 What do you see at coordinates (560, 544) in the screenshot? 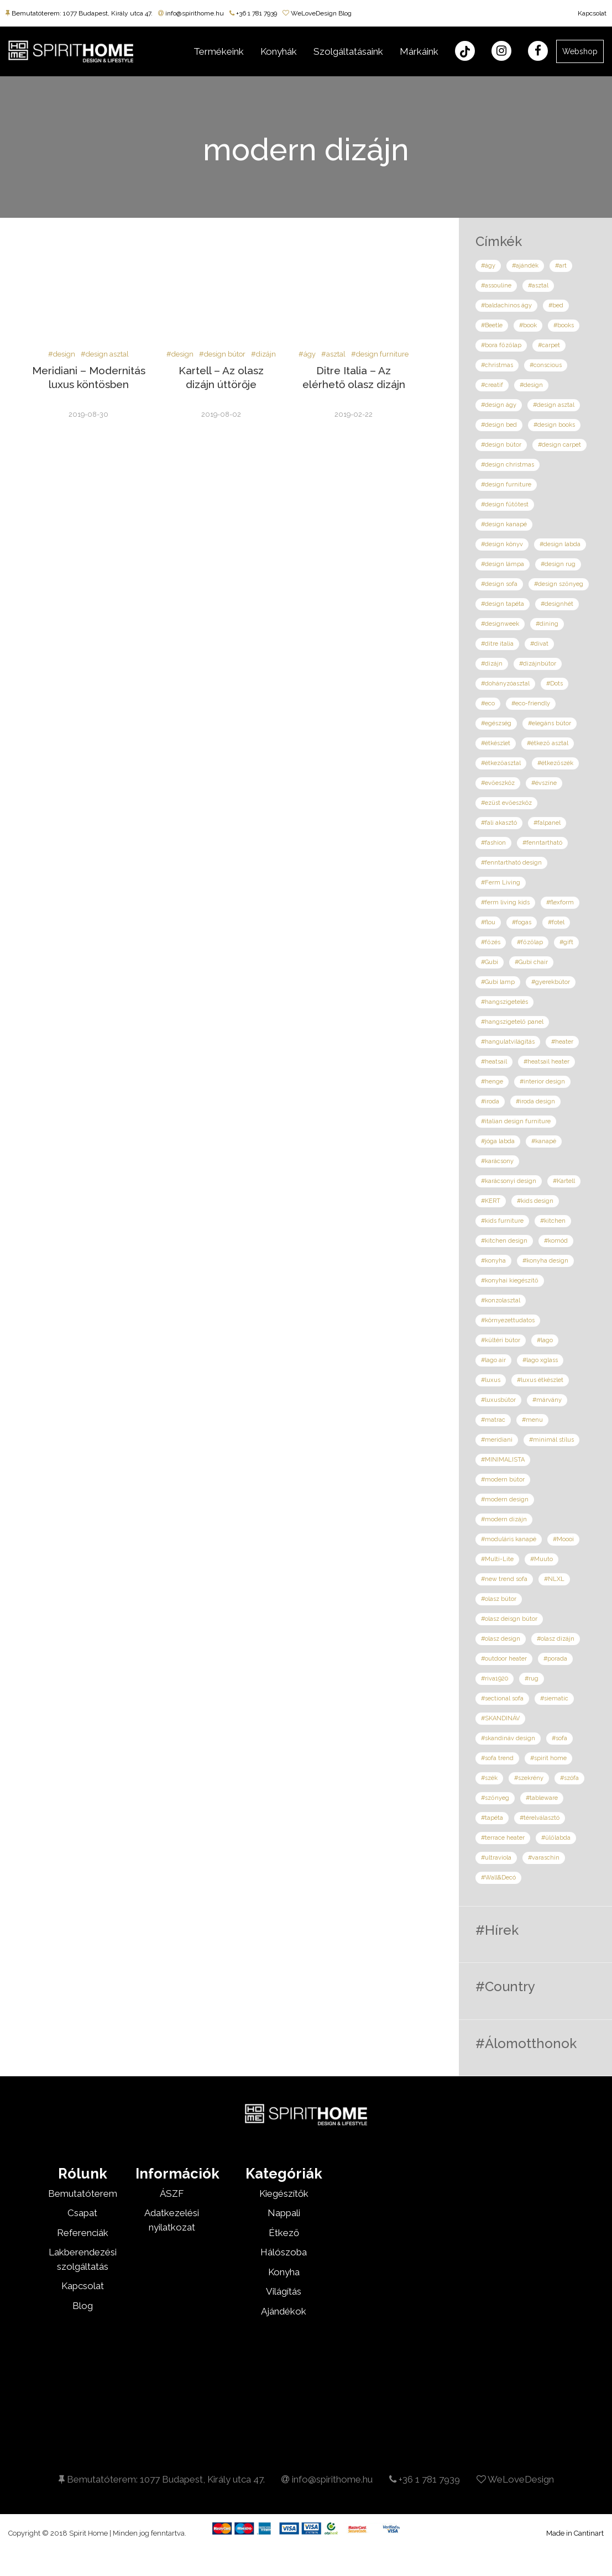
I see `#design labda` at bounding box center [560, 544].